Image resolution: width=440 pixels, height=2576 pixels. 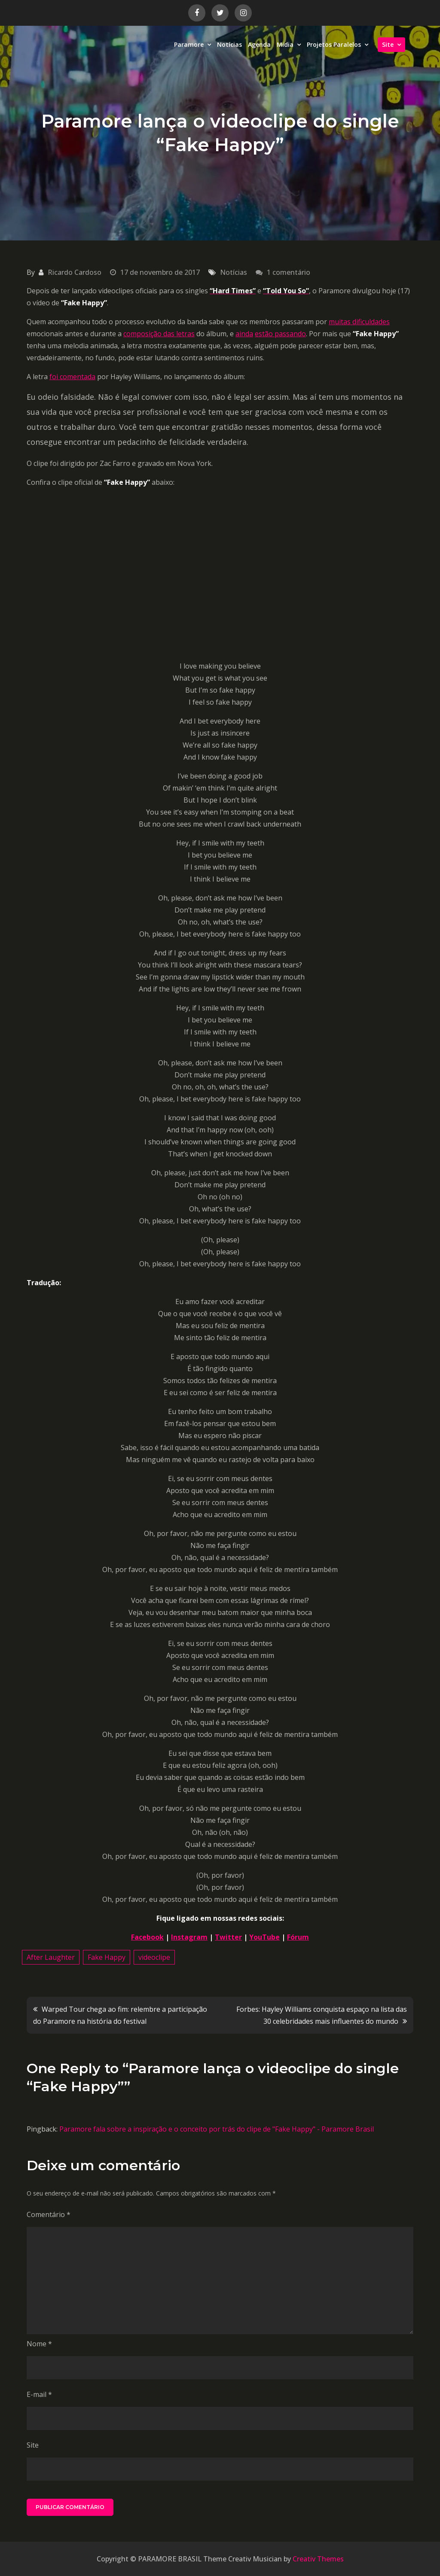 What do you see at coordinates (244, 333) in the screenshot?
I see `ainda` at bounding box center [244, 333].